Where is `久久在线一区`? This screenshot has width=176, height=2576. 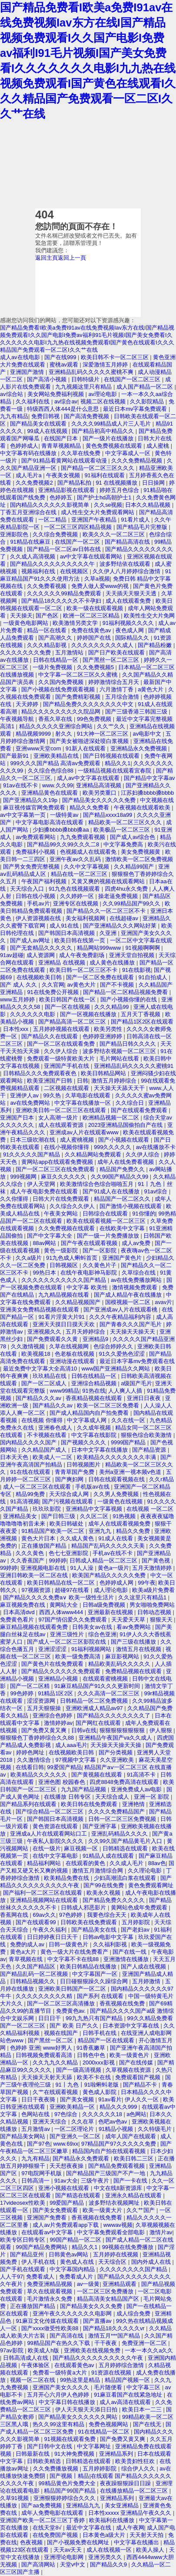
久久在线一区 is located at coordinates (129, 1420).